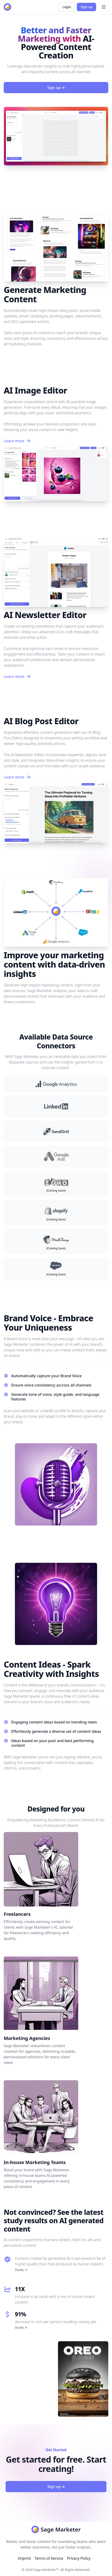  I want to click on Sage Marketer, so click(56, 2529).